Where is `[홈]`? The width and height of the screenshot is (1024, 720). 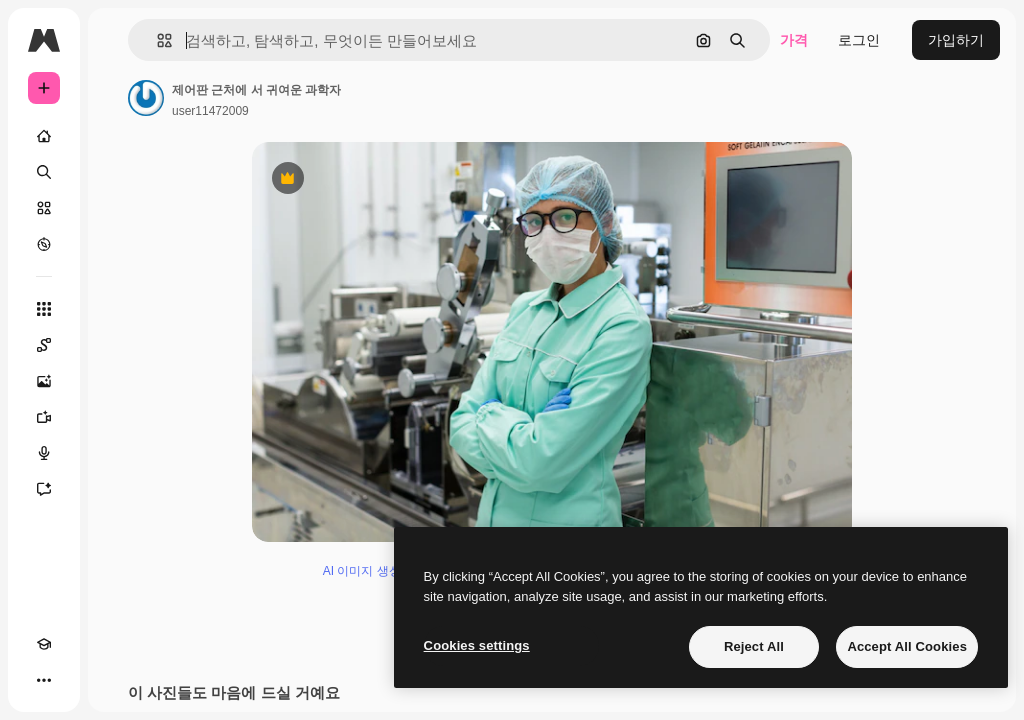
[홈] is located at coordinates (44, 136).